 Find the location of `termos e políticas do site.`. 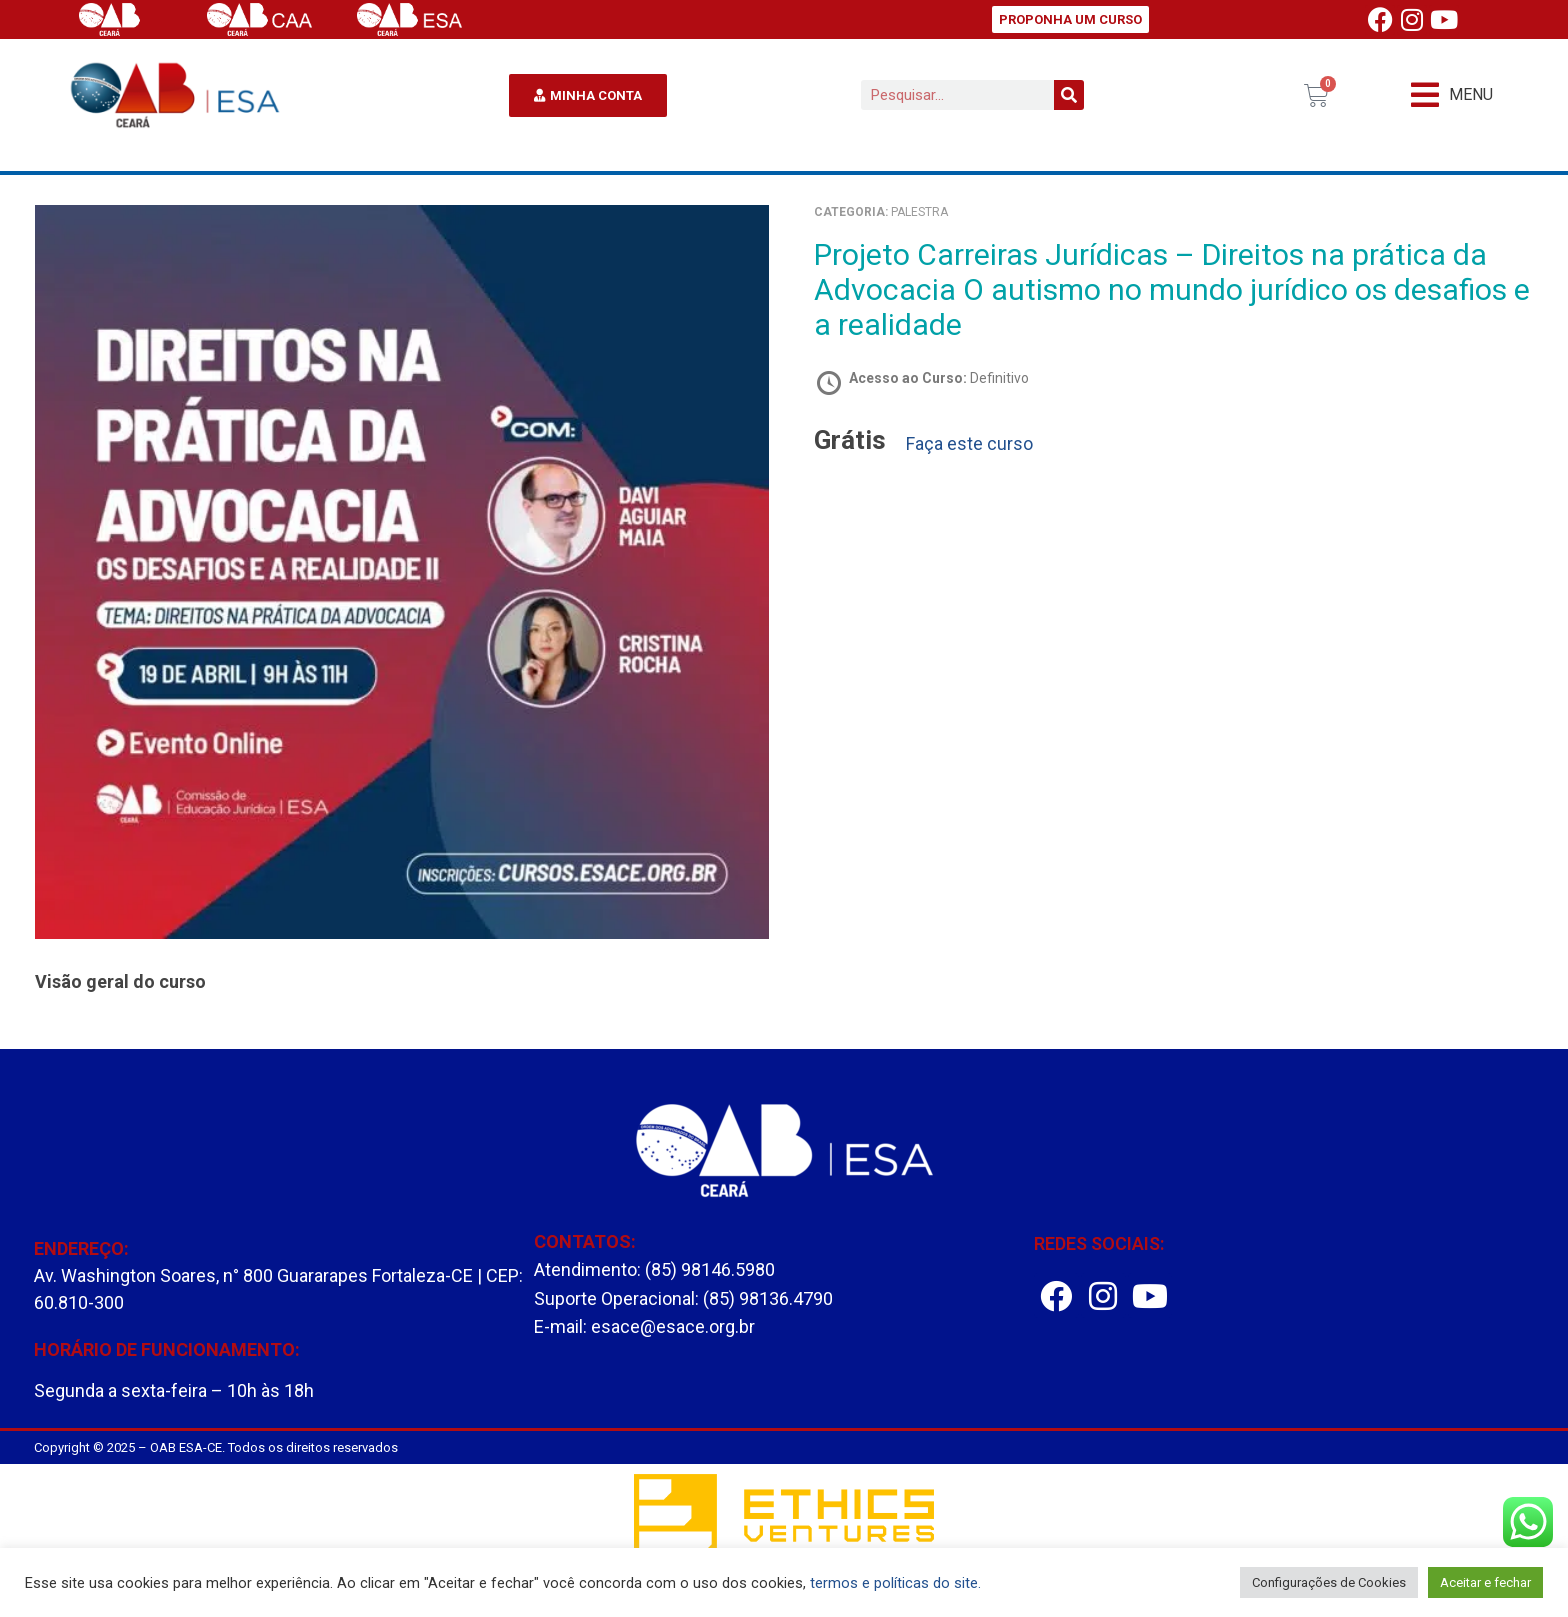

termos e políticas do site. is located at coordinates (895, 1583).